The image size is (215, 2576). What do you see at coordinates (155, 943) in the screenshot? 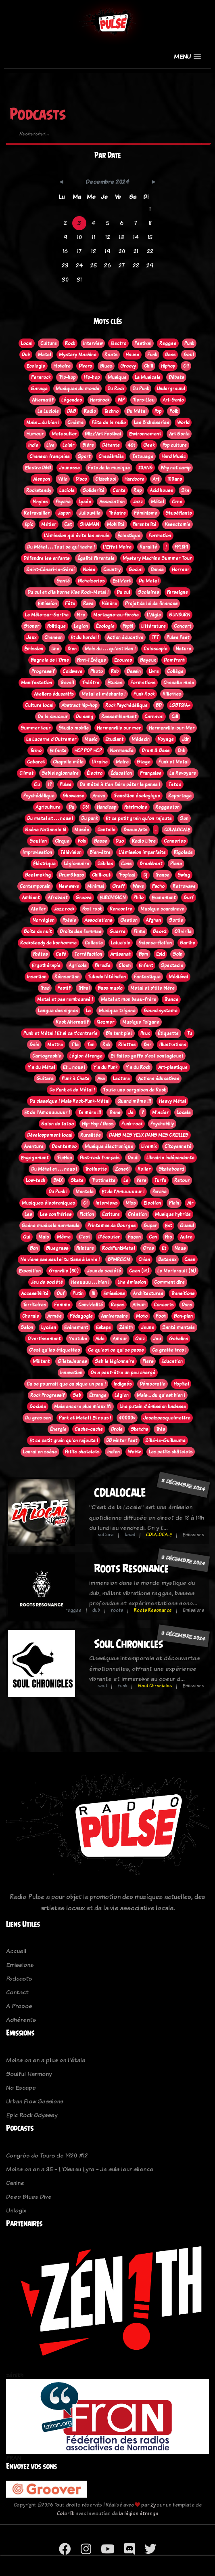
I see `Science-fiction` at bounding box center [155, 943].